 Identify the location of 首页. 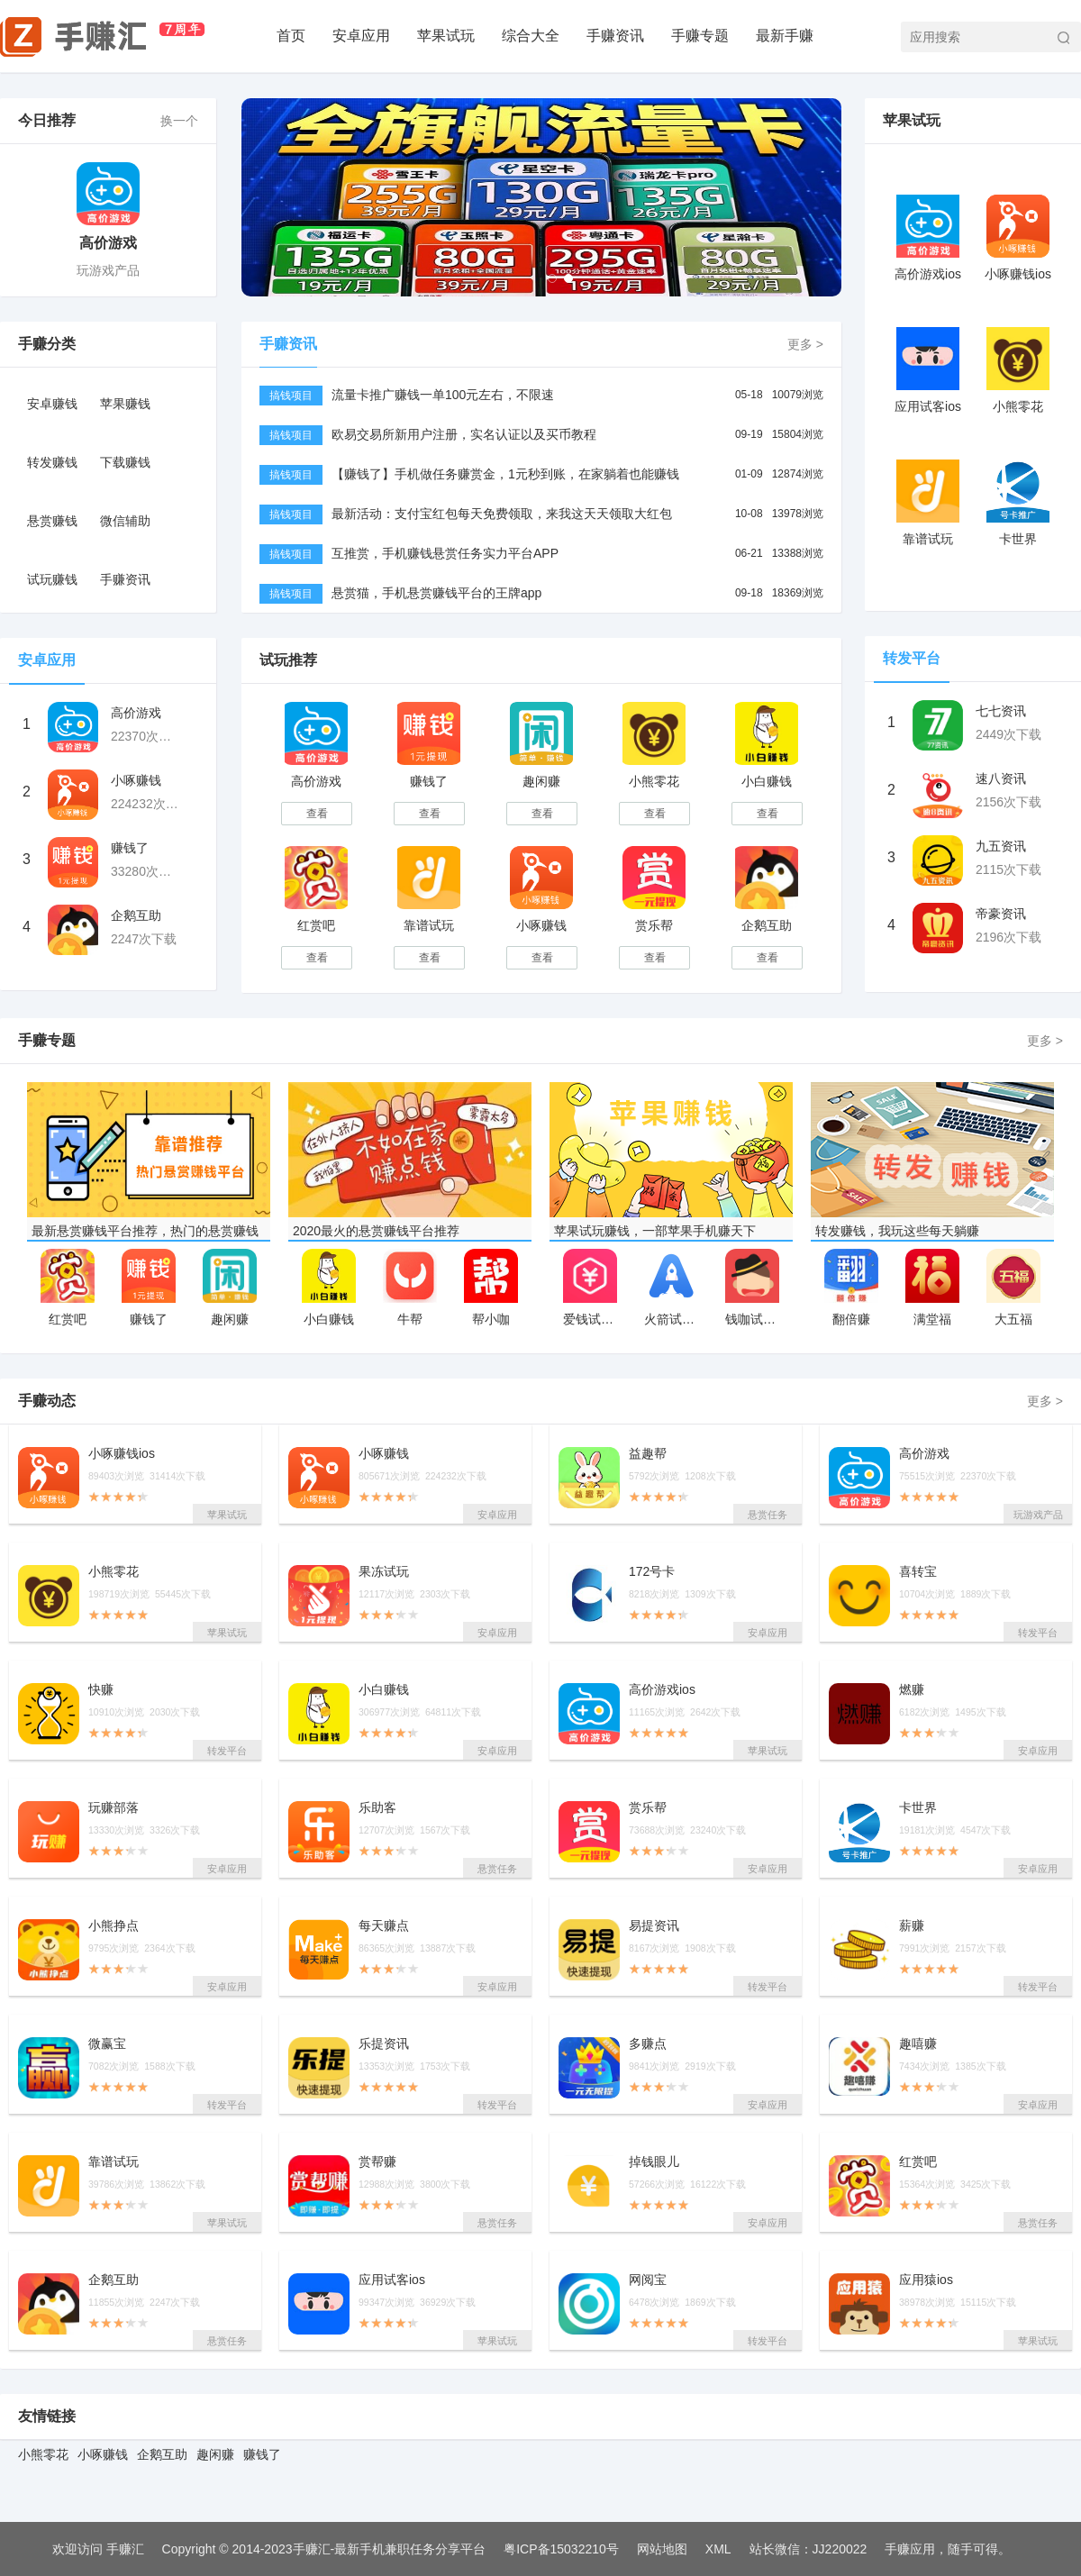
(291, 35).